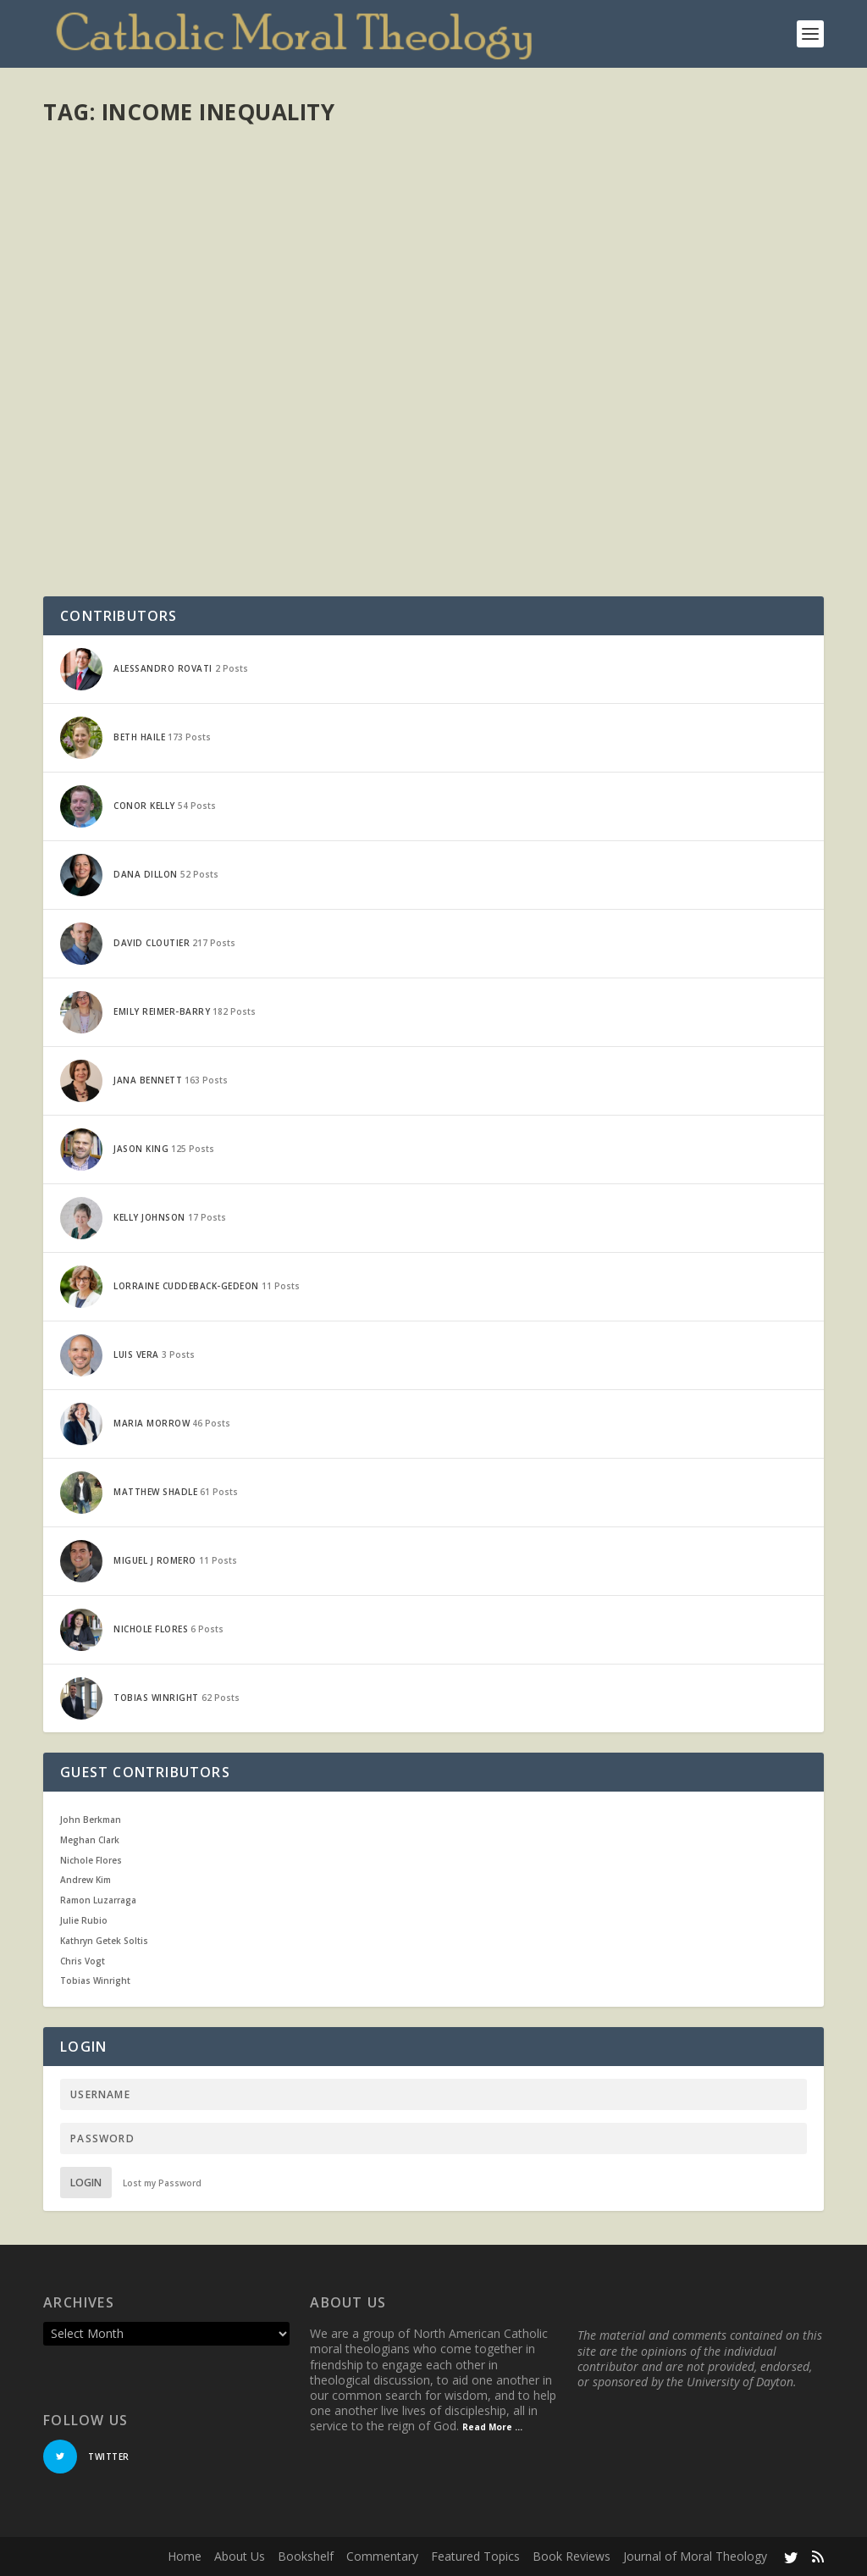 The image size is (867, 2576). I want to click on Chris Vogt, so click(82, 1961).